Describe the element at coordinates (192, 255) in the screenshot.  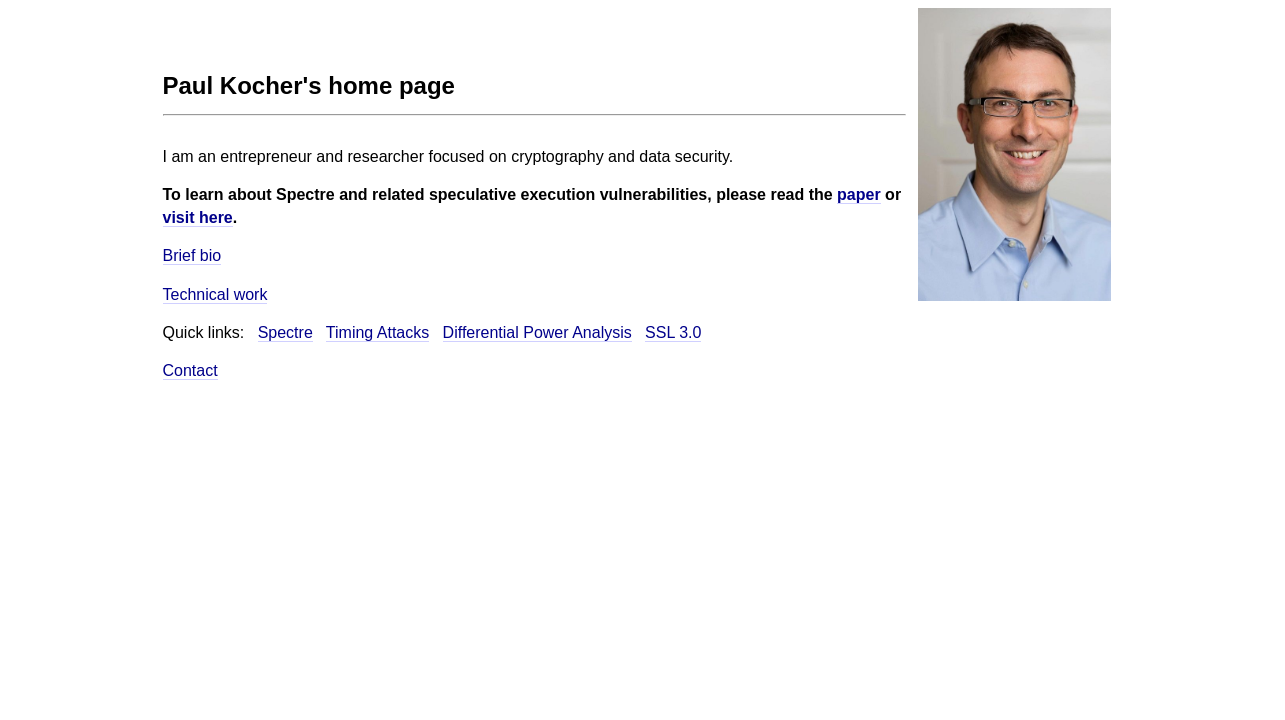
I see `Brief bio` at that location.